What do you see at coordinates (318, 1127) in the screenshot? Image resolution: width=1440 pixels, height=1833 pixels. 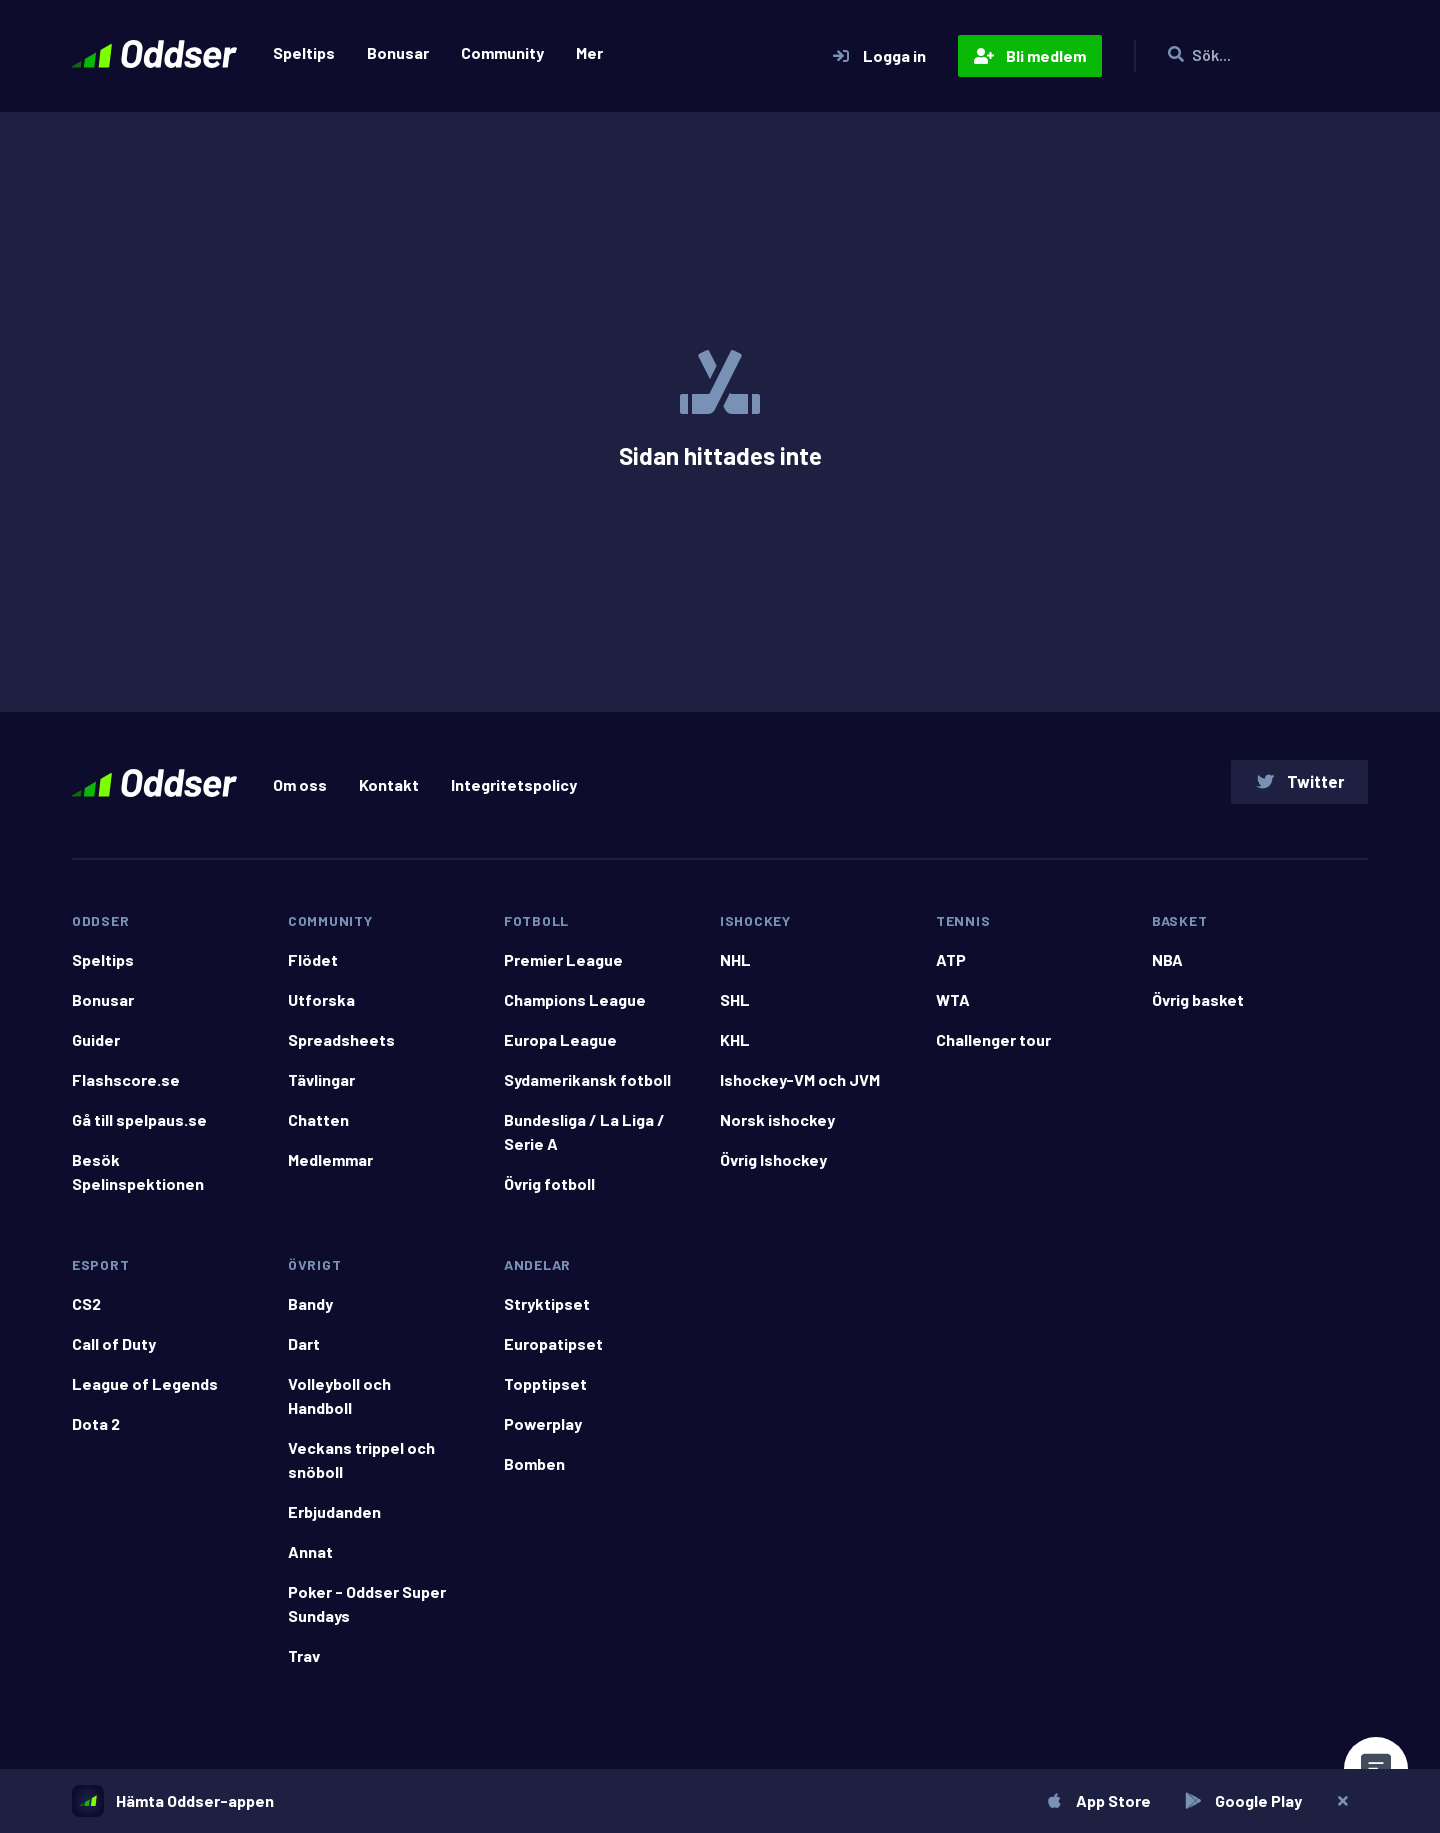 I see `Chatten` at bounding box center [318, 1127].